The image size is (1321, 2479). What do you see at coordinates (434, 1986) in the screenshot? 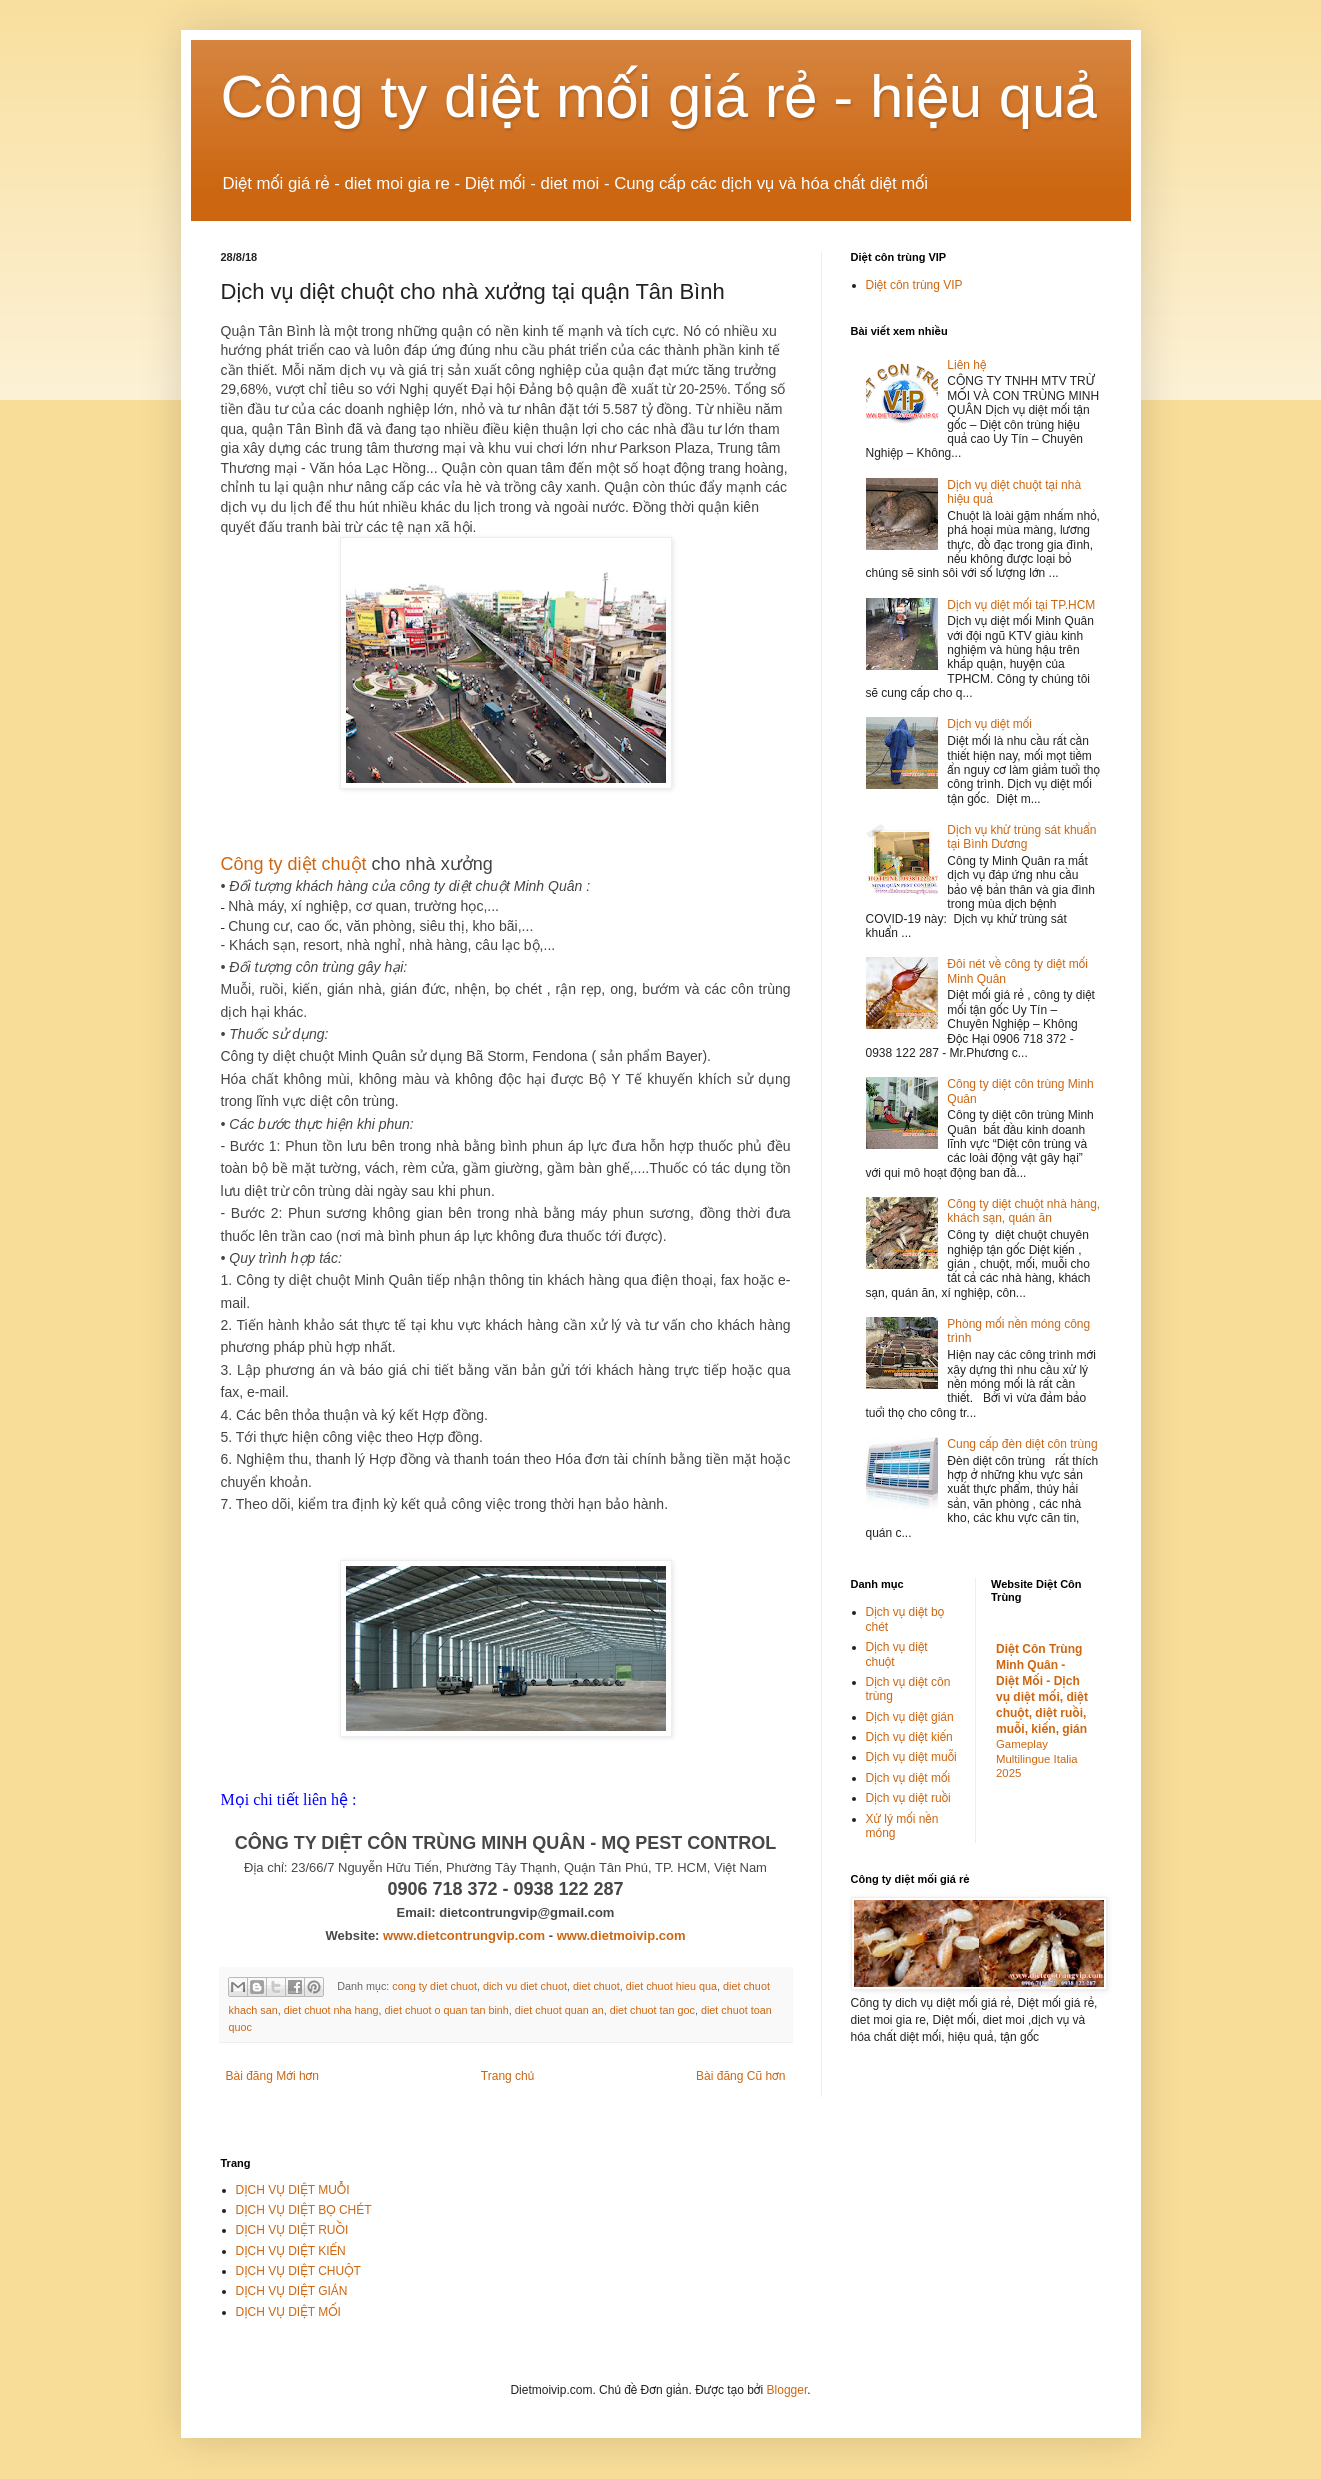
I see `cong ty diet chuot` at bounding box center [434, 1986].